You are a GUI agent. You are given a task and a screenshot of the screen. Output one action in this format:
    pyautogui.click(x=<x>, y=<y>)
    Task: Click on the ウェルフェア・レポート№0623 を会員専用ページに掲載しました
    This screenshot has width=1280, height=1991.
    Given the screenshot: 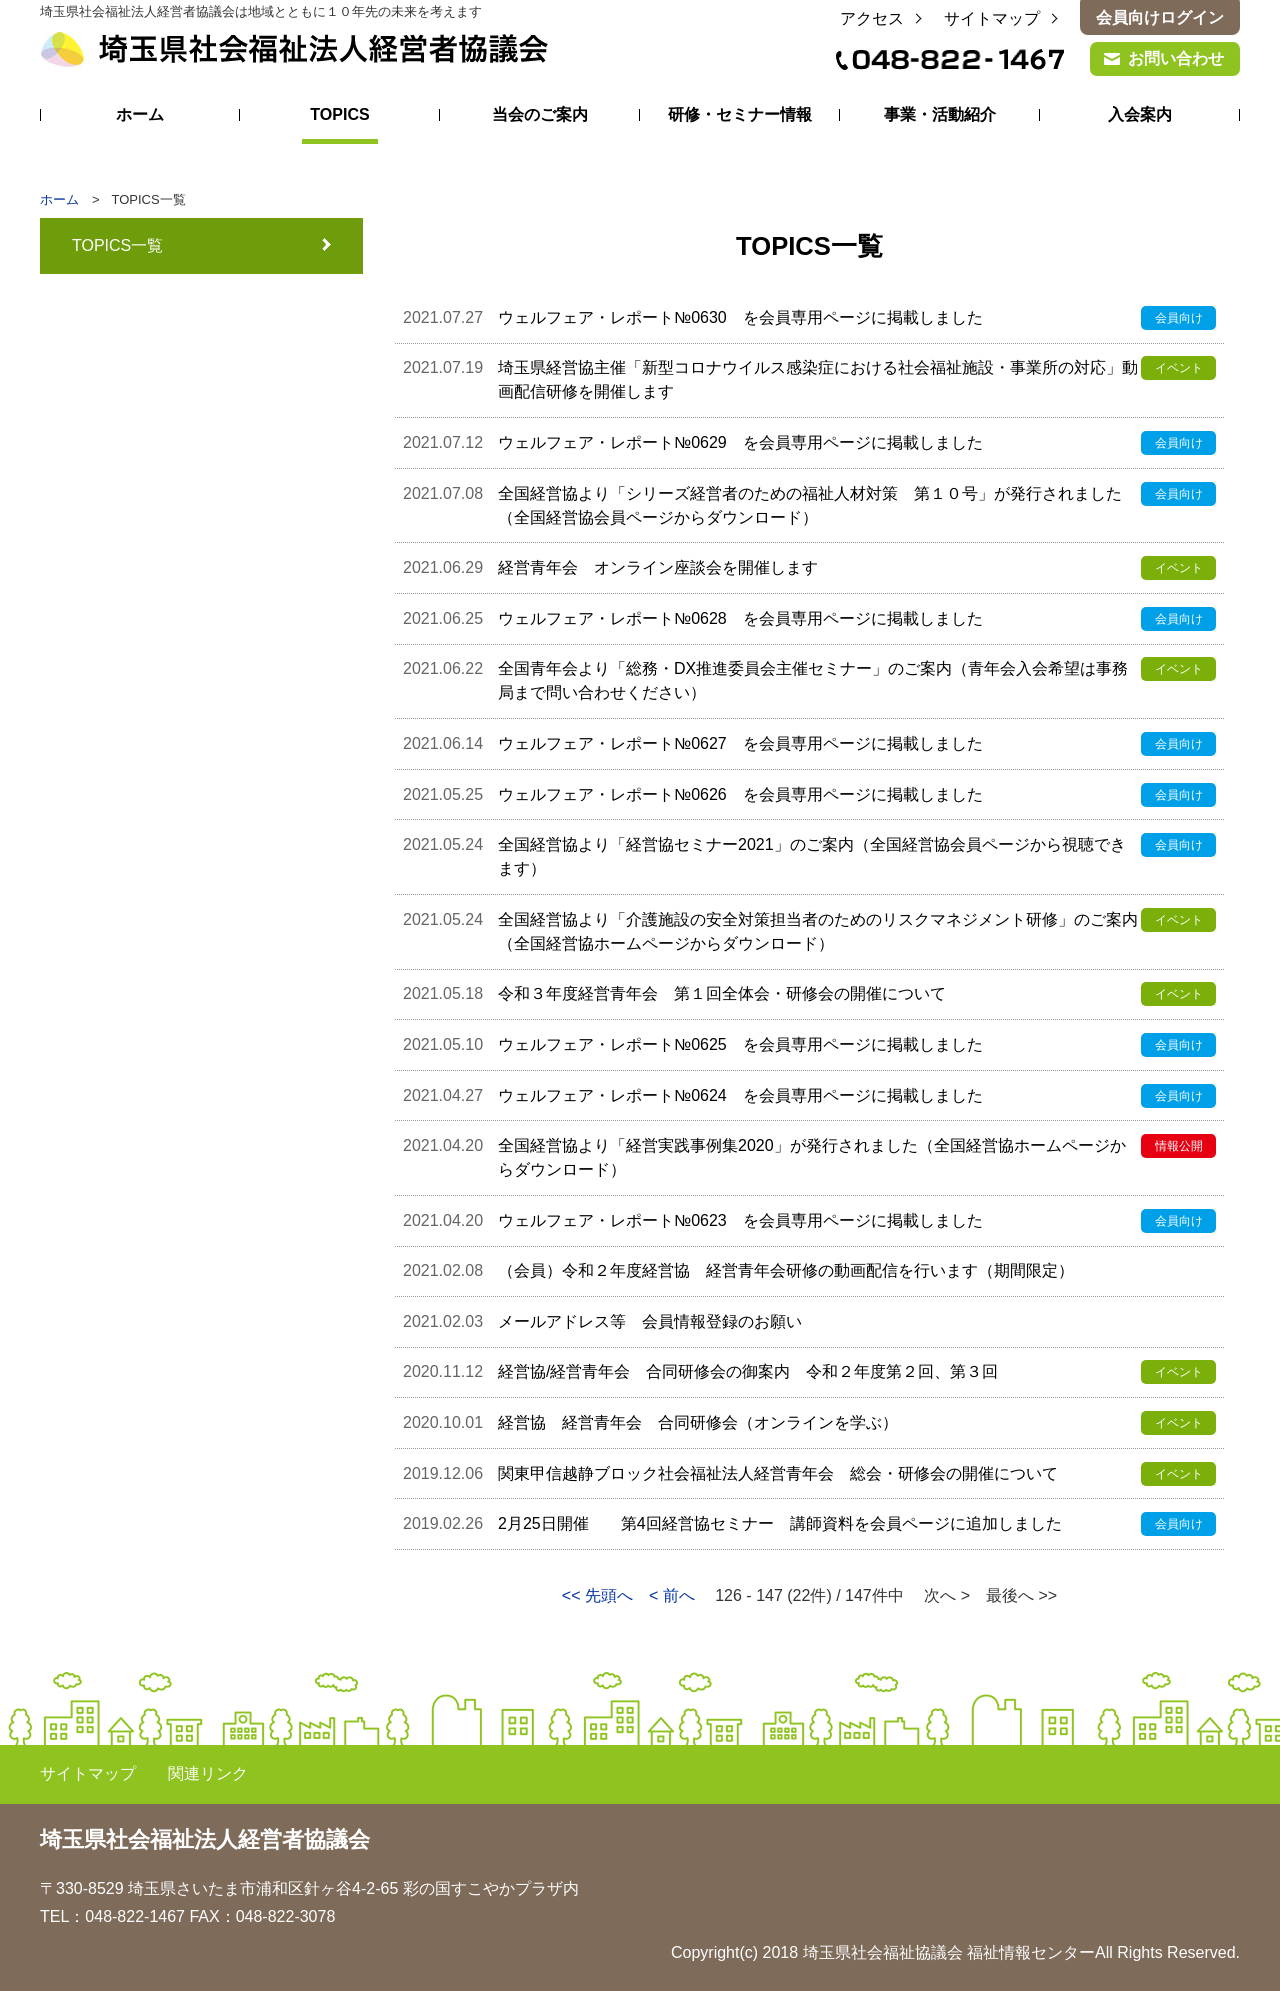 What is the action you would take?
    pyautogui.click(x=740, y=1220)
    